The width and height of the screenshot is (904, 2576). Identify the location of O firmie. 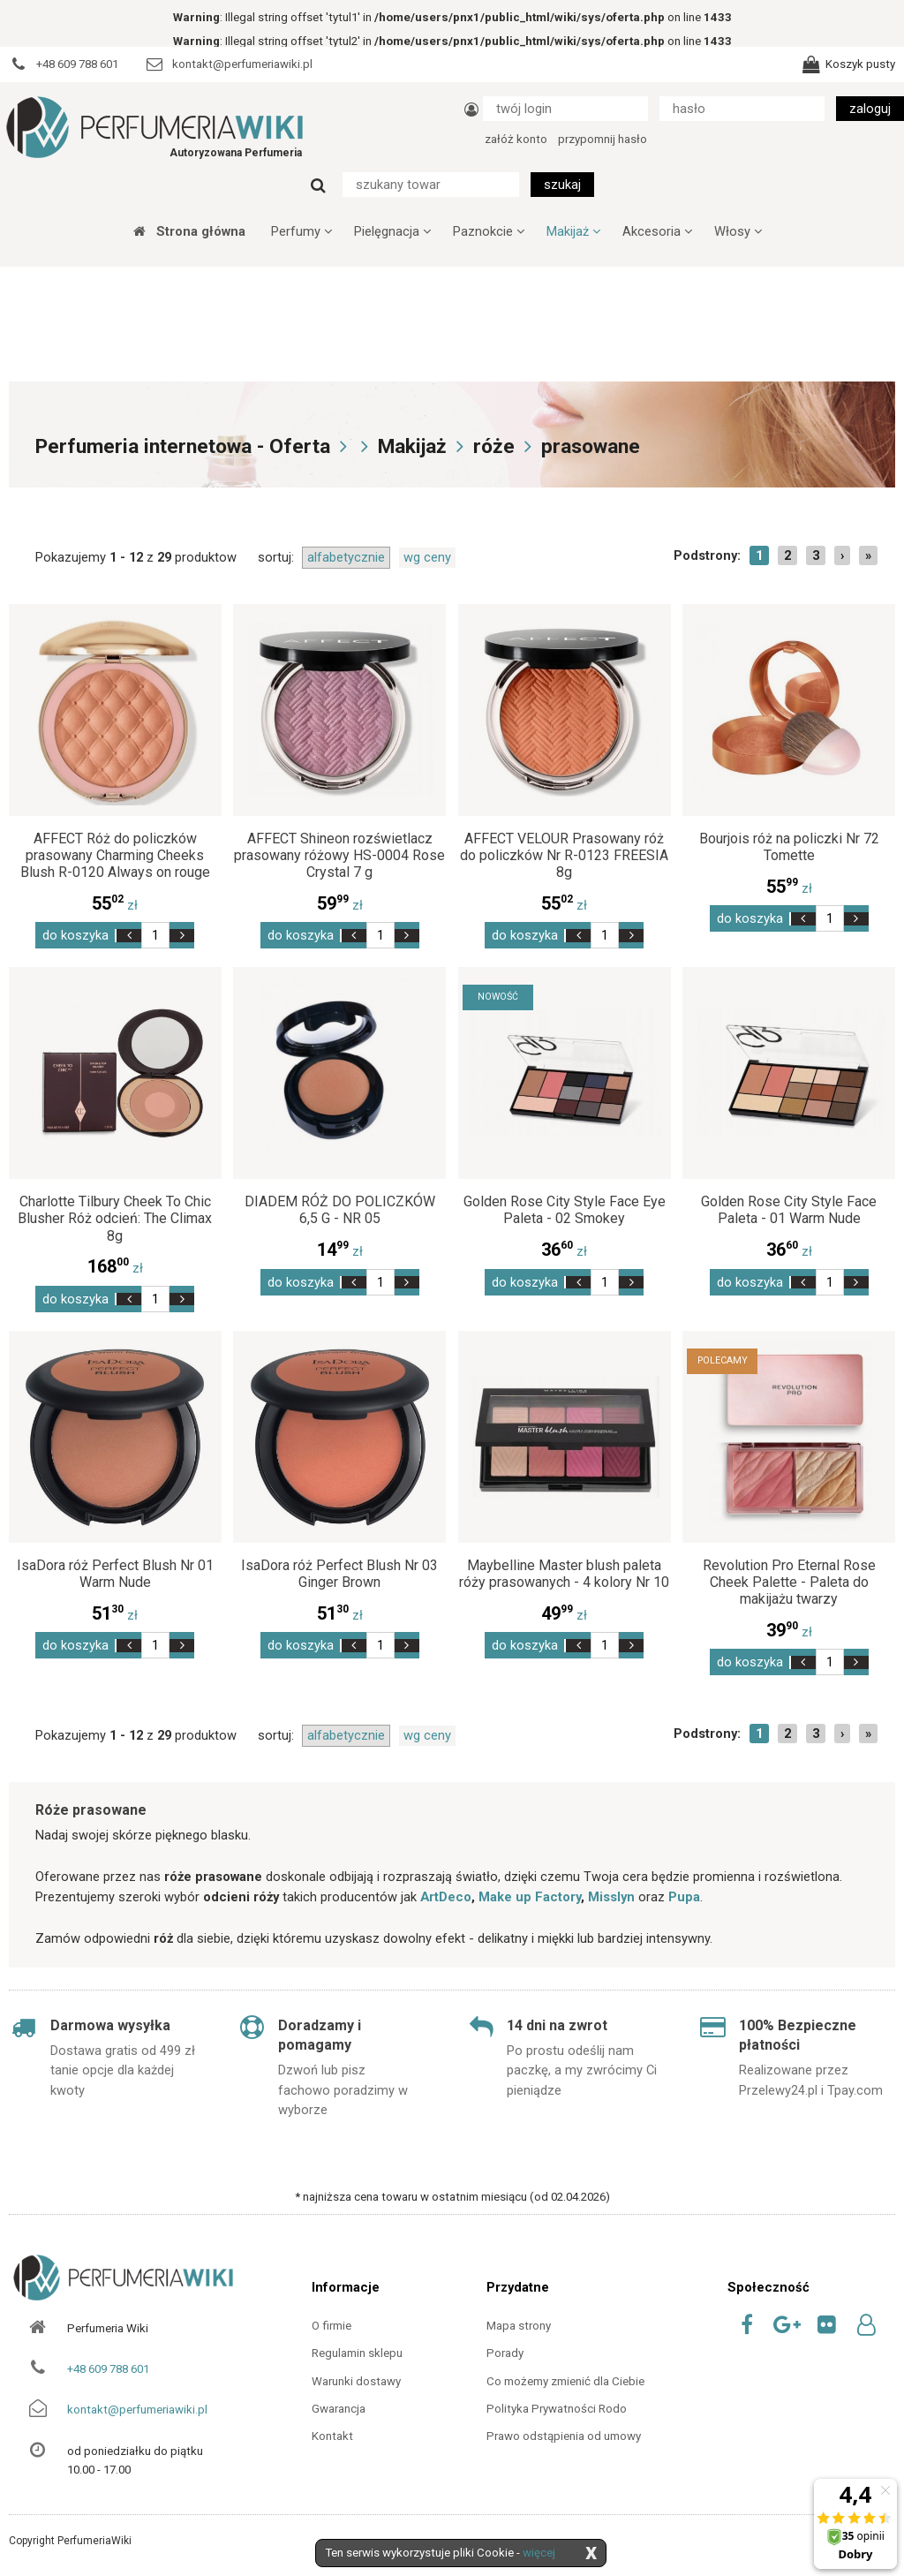
(331, 2325).